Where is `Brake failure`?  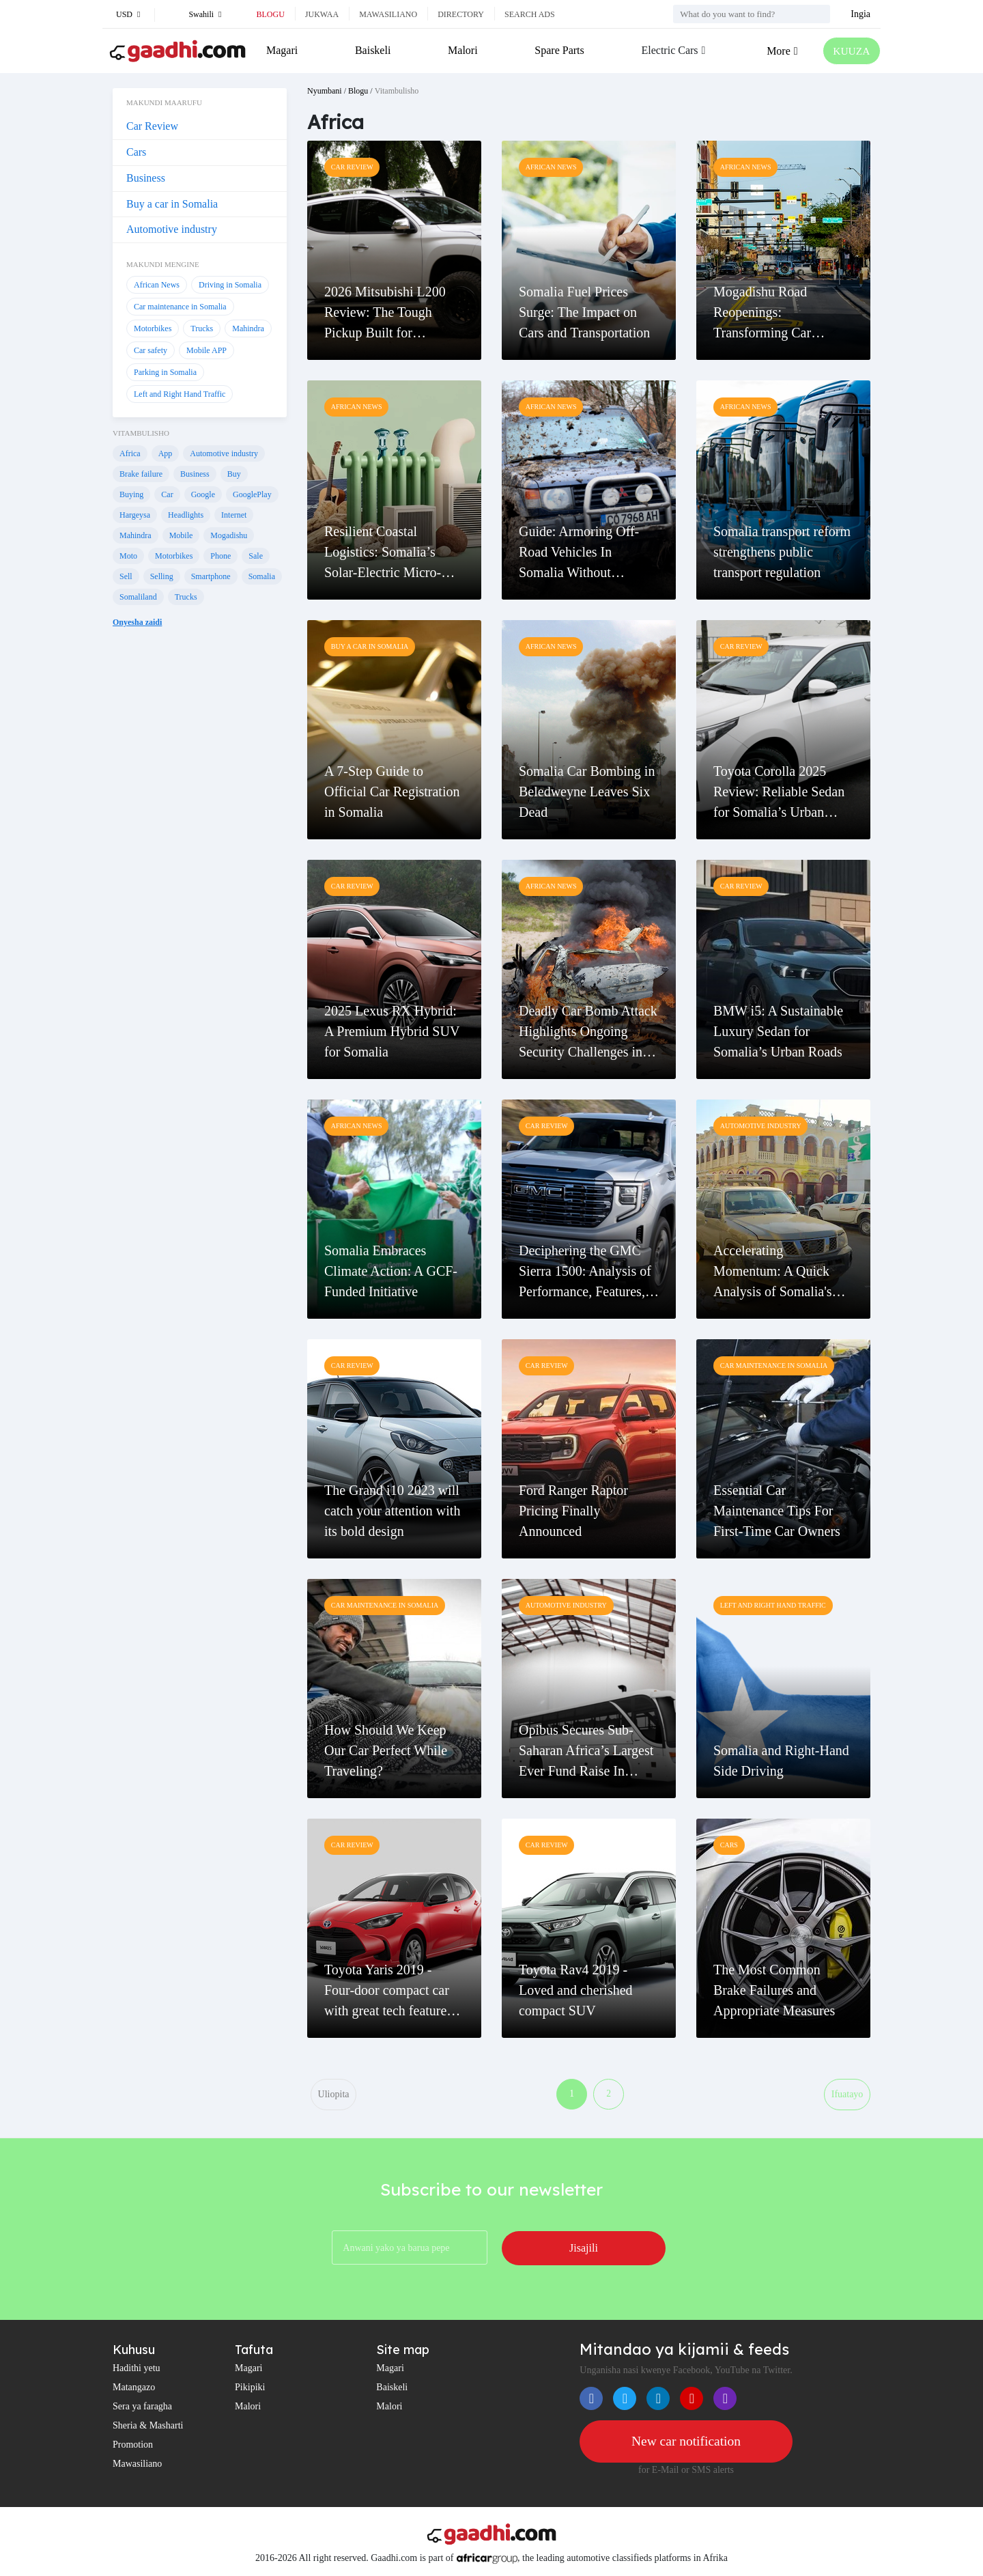
Brake failure is located at coordinates (140, 474).